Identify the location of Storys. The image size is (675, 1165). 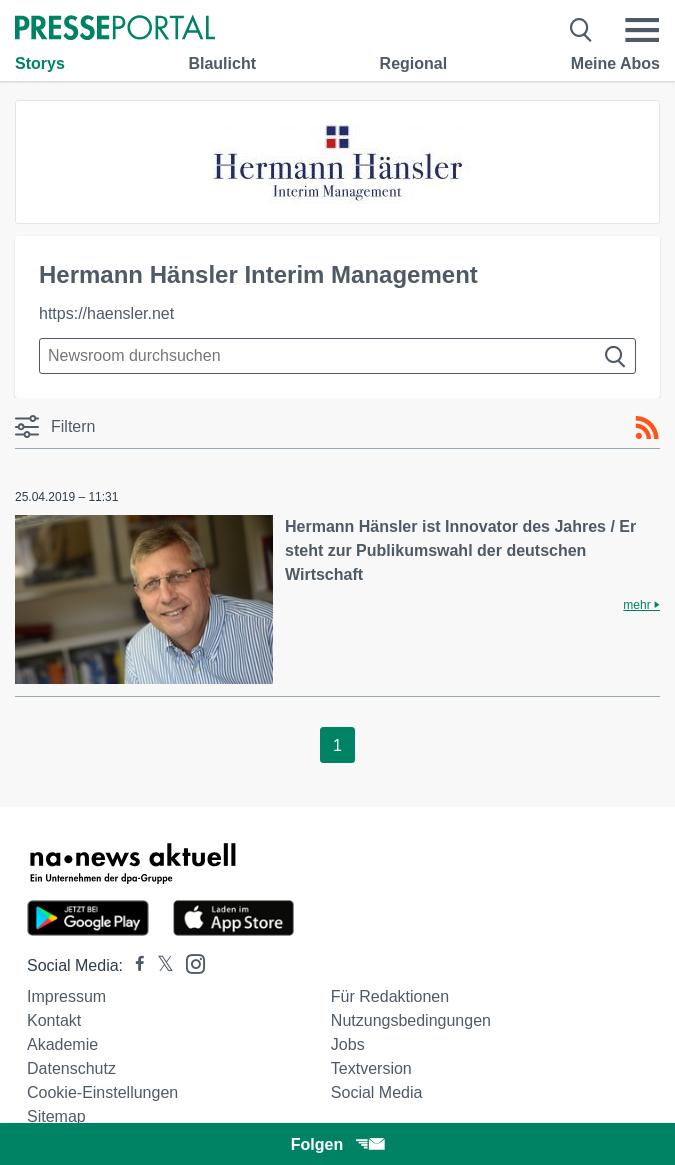
(40, 63).